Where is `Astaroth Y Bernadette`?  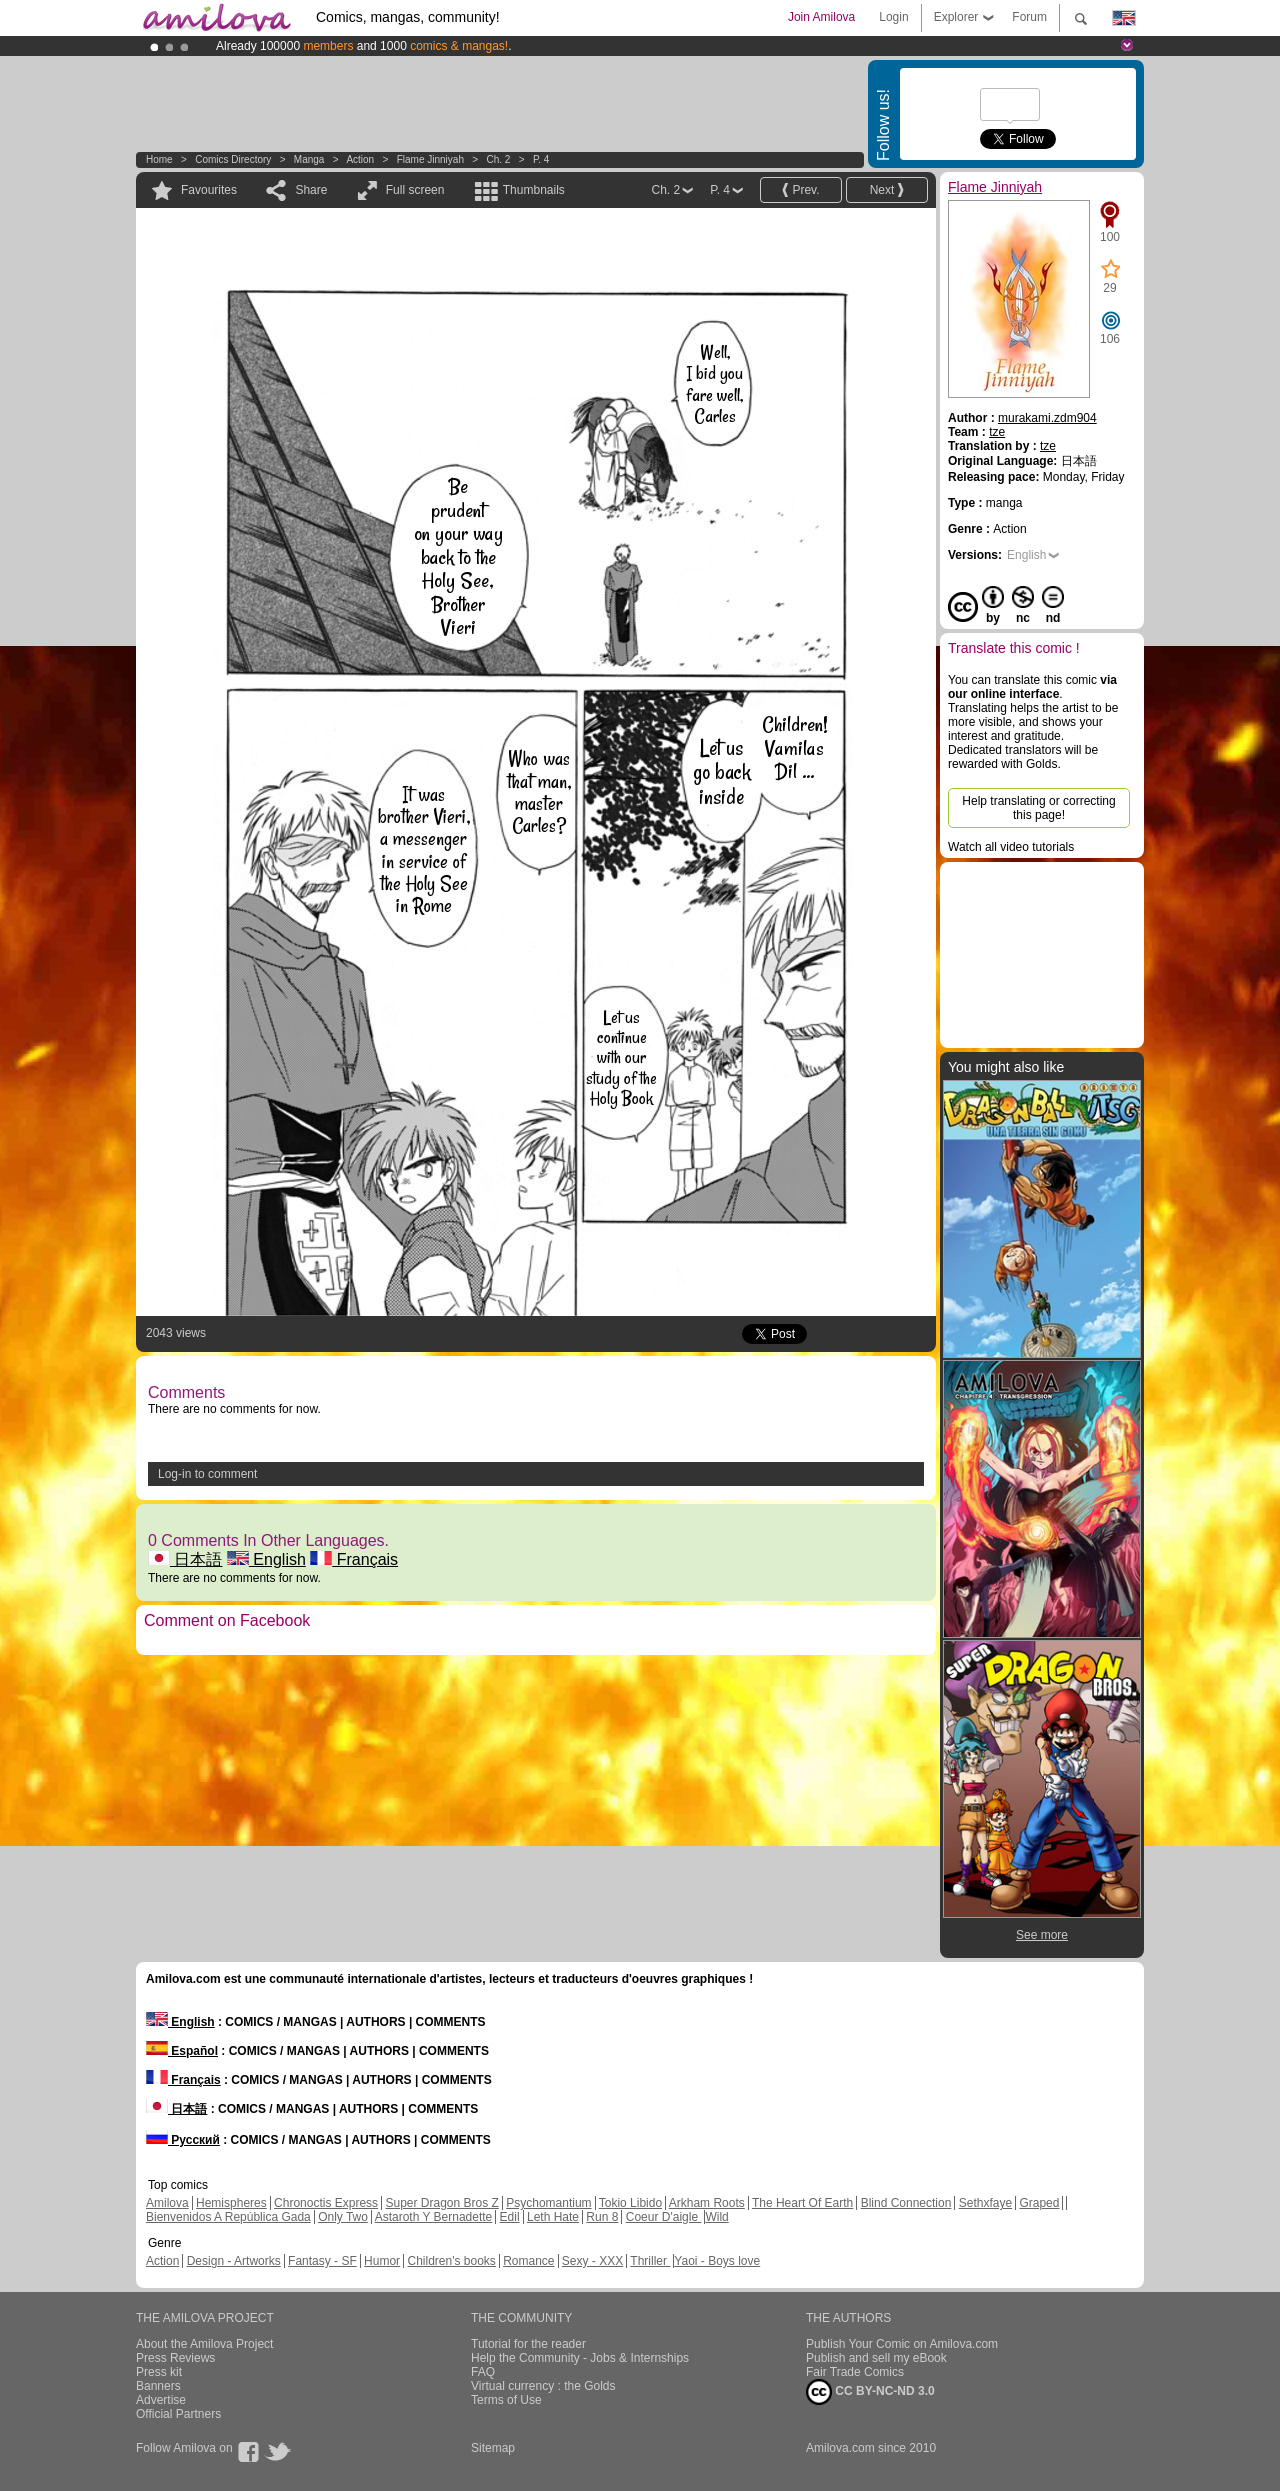
Astaroth Y Bernadette is located at coordinates (434, 2217).